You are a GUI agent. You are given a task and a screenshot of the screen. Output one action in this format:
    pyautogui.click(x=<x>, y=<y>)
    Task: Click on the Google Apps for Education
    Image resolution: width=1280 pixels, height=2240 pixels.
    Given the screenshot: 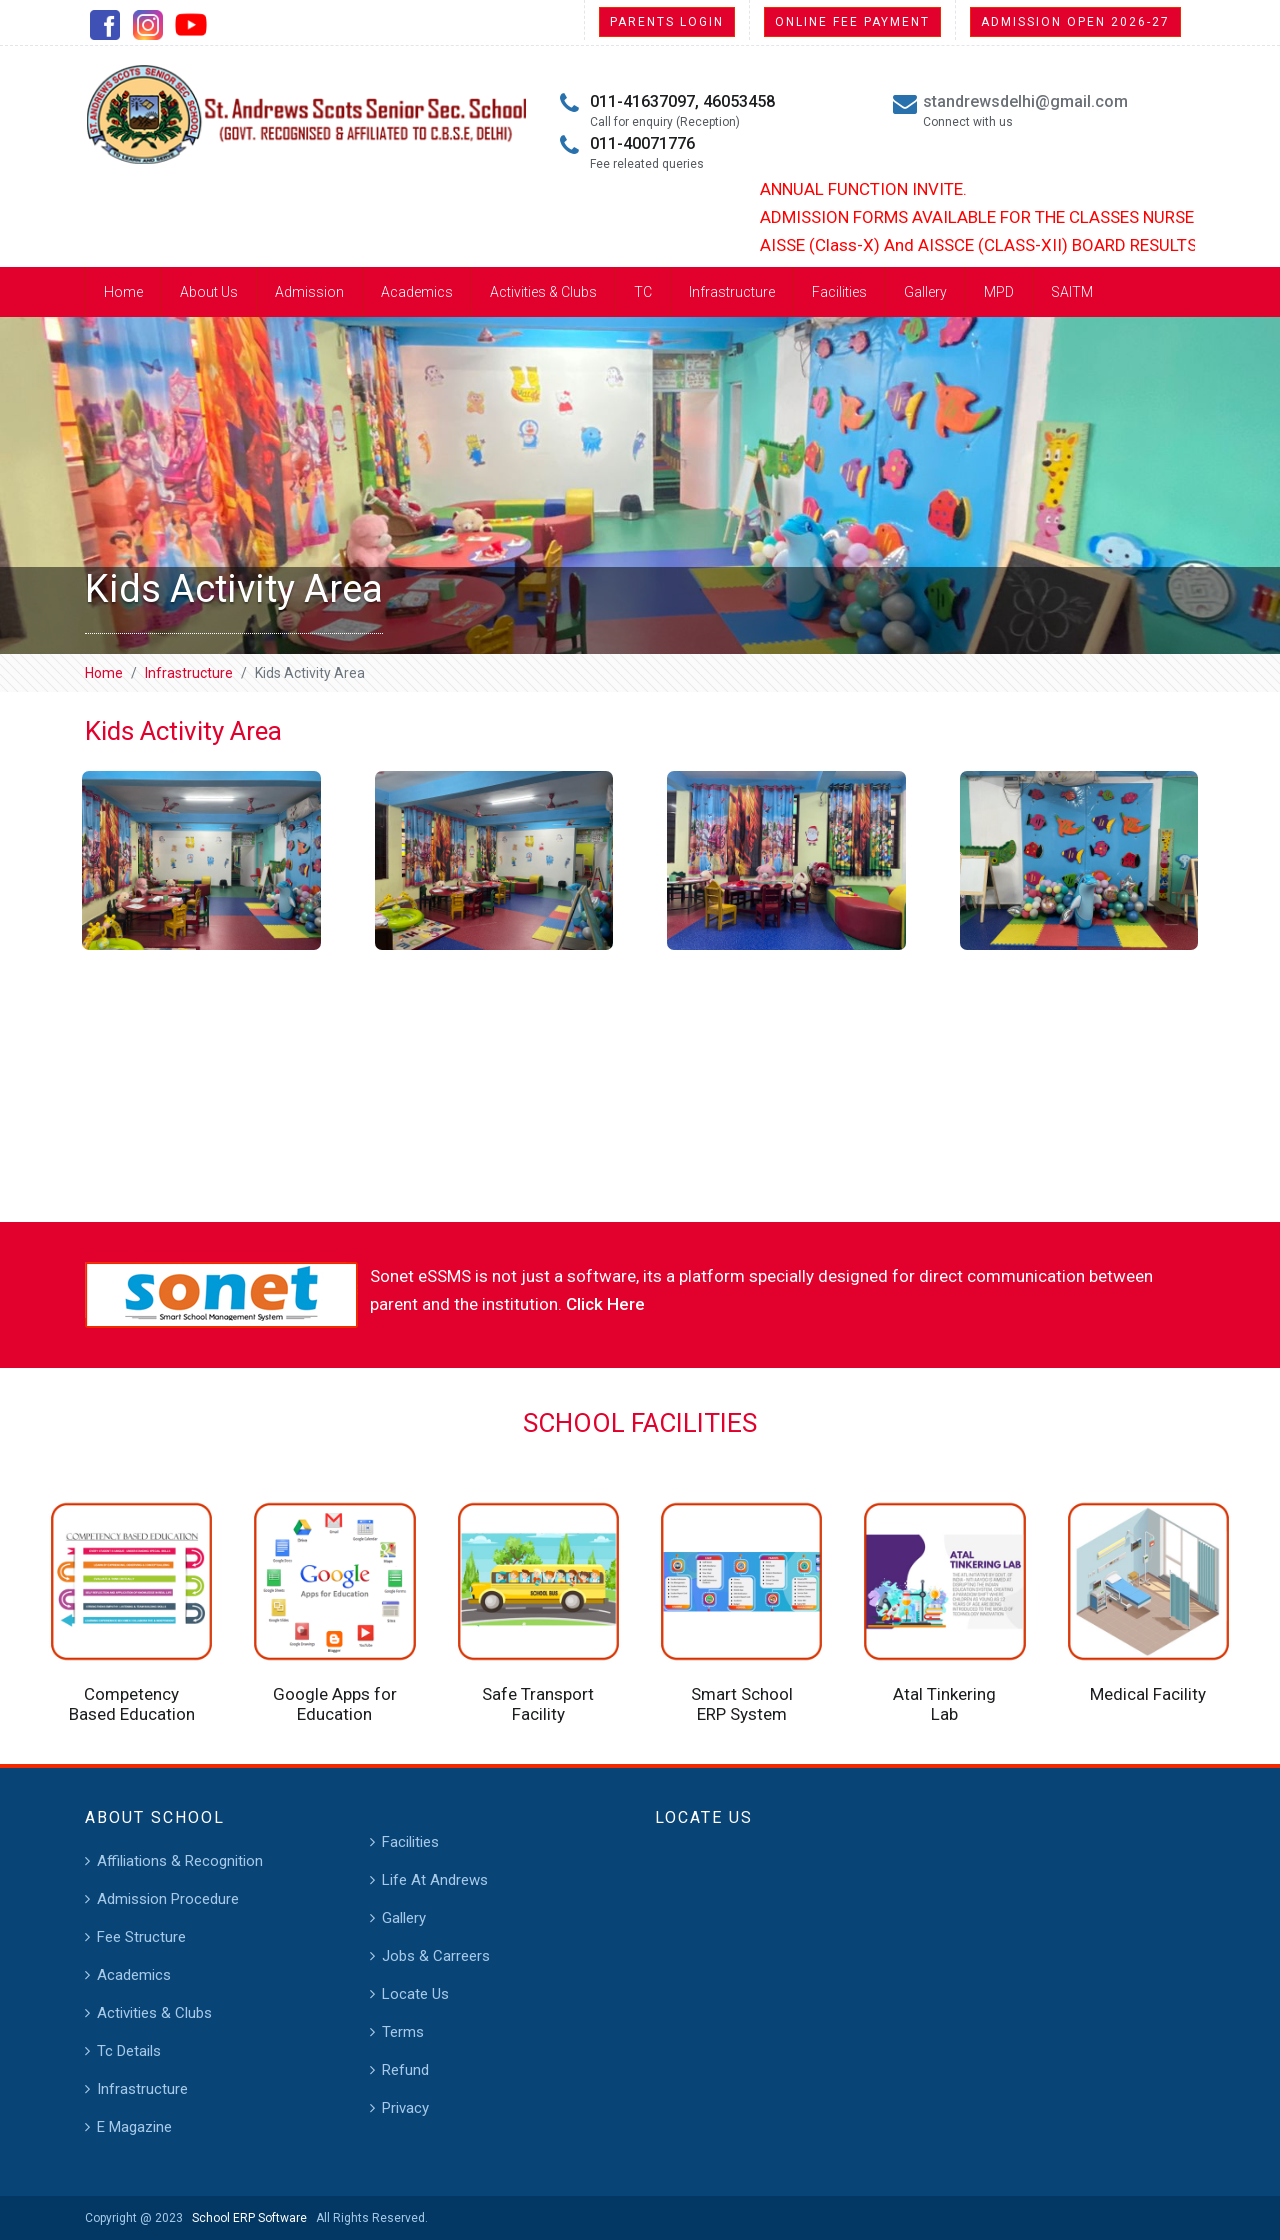 What is the action you would take?
    pyautogui.click(x=335, y=1704)
    